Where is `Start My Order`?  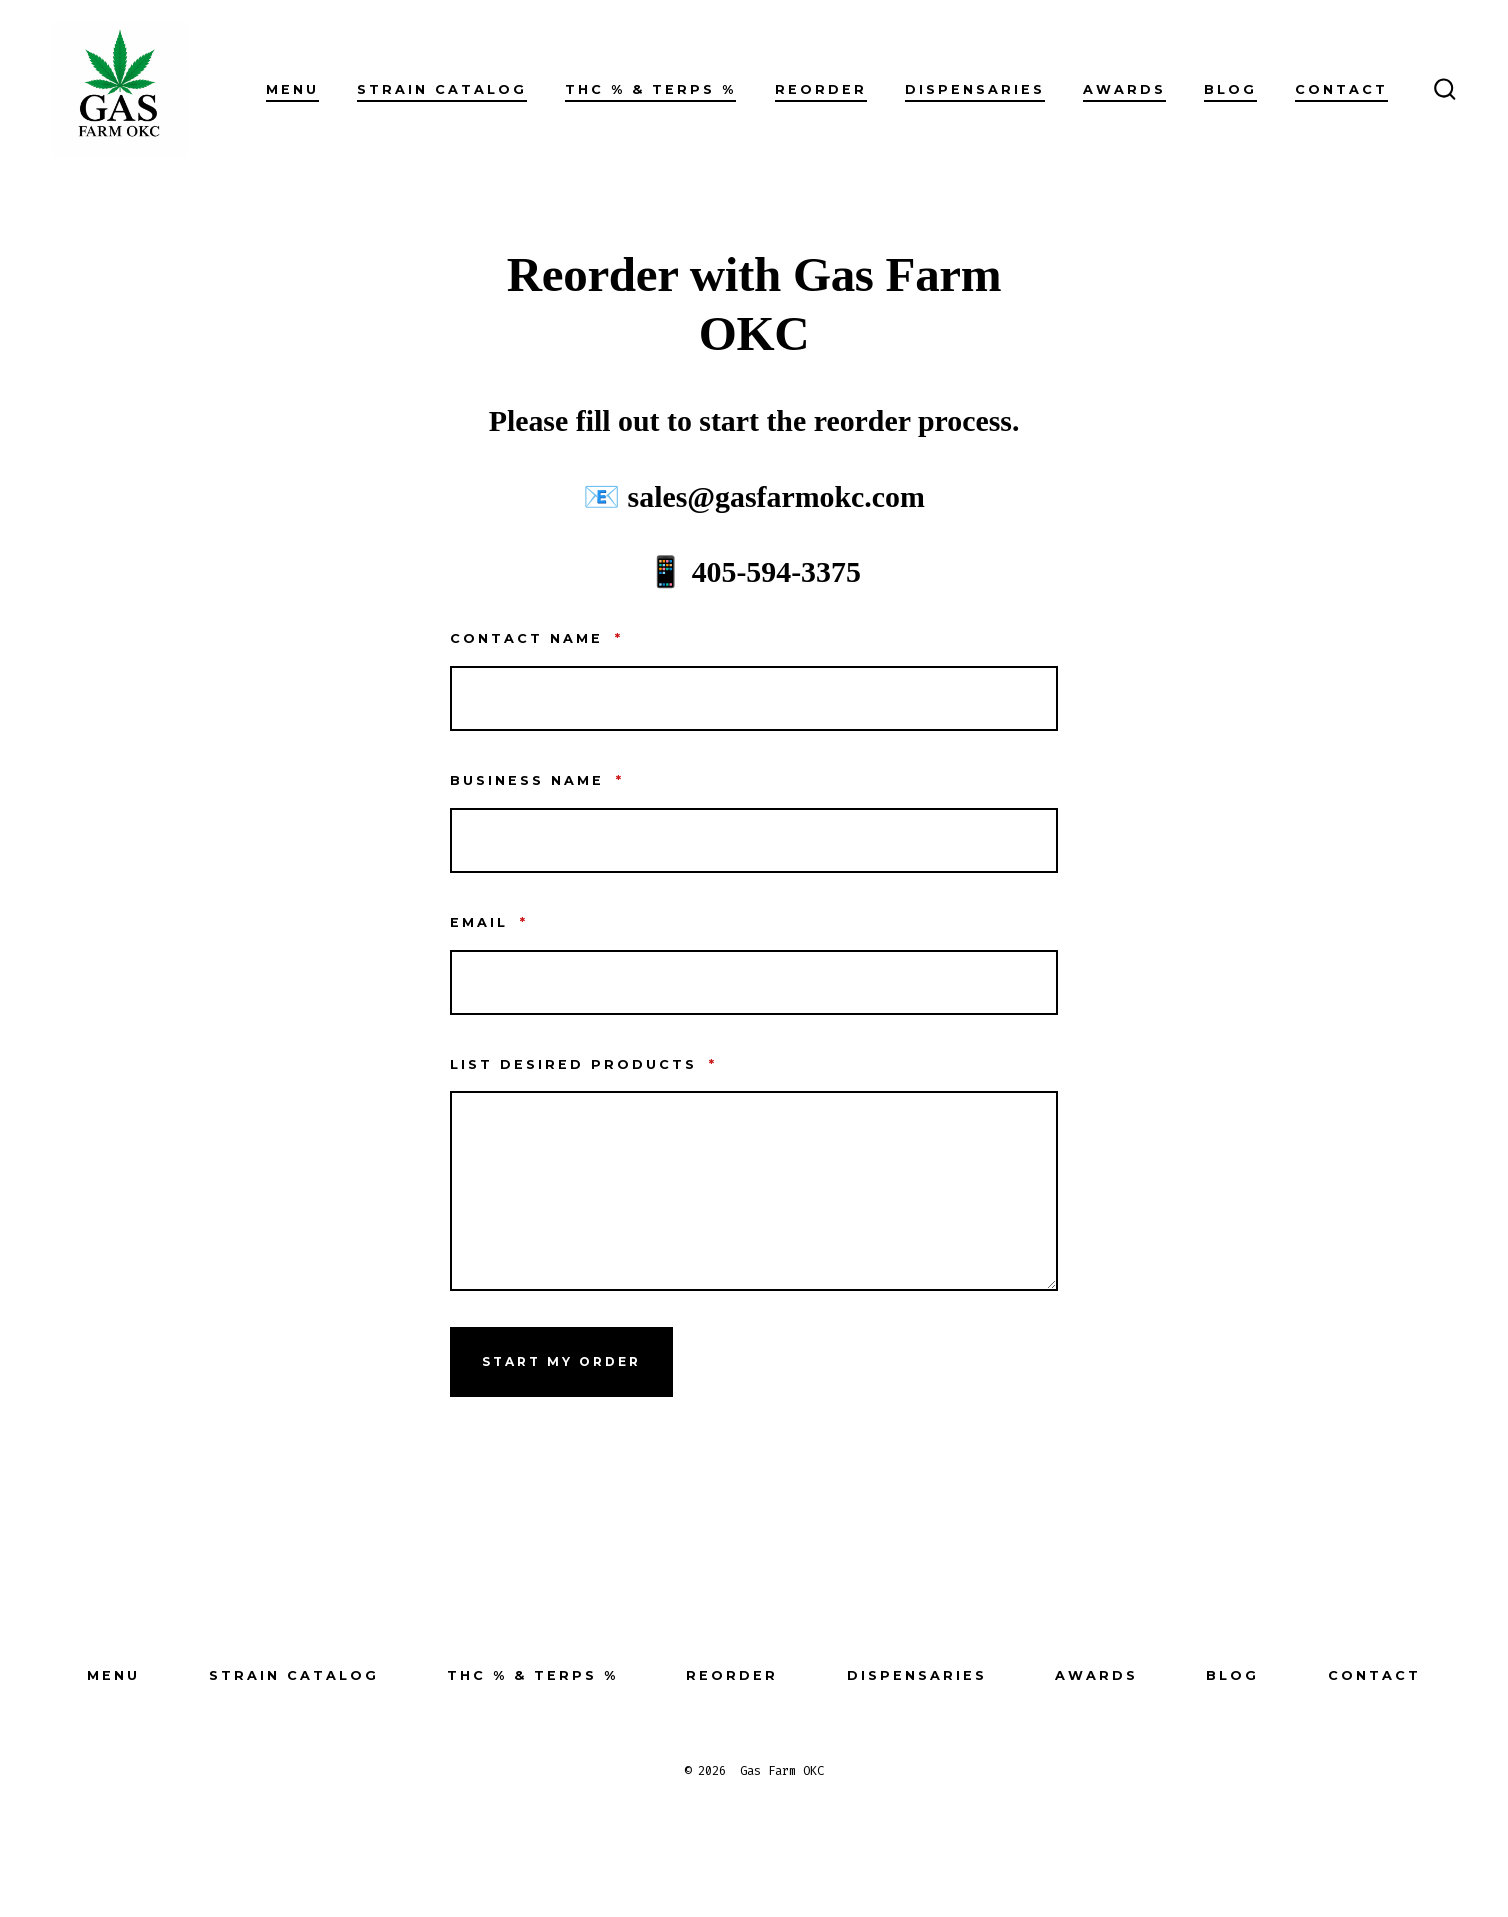
Start My Order is located at coordinates (561, 1361).